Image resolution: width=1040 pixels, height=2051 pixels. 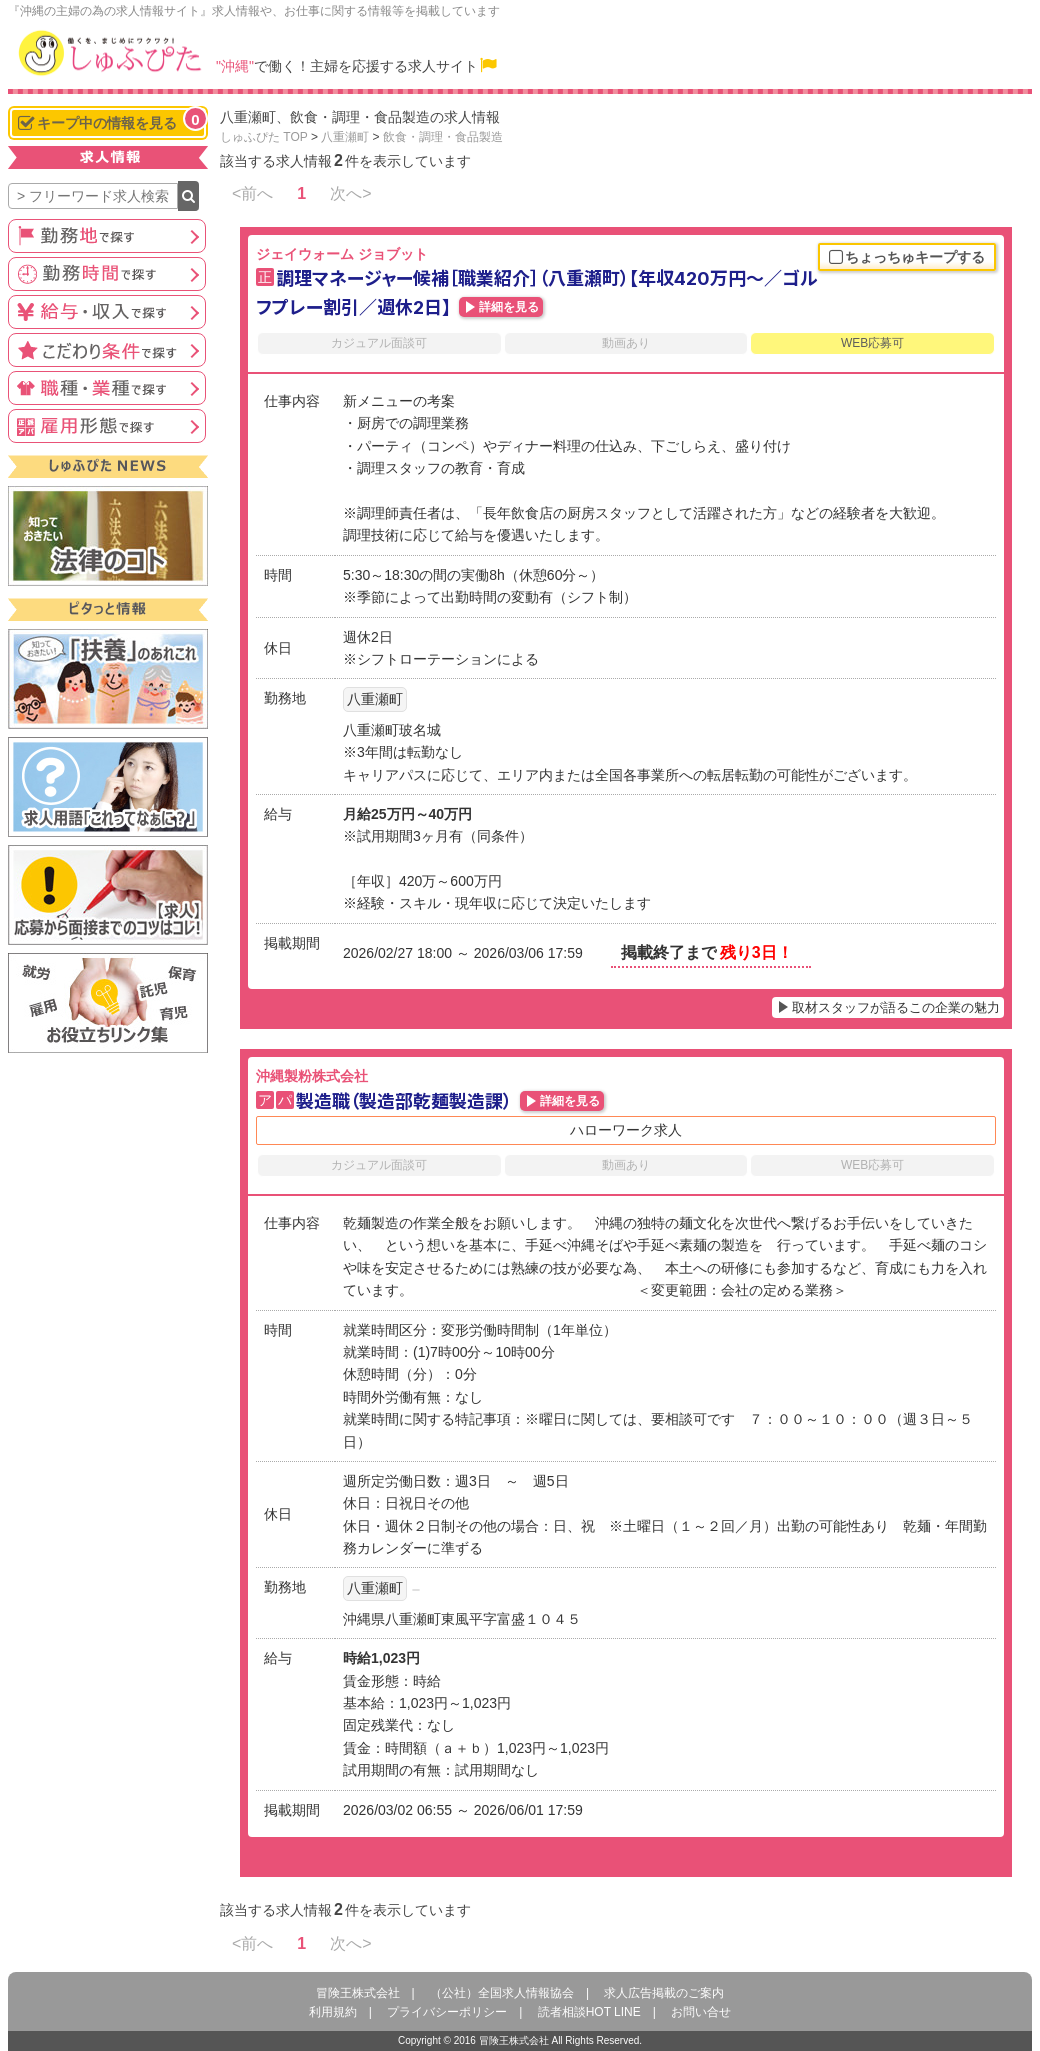 I want to click on 冒険王株式会社, so click(x=358, y=1993).